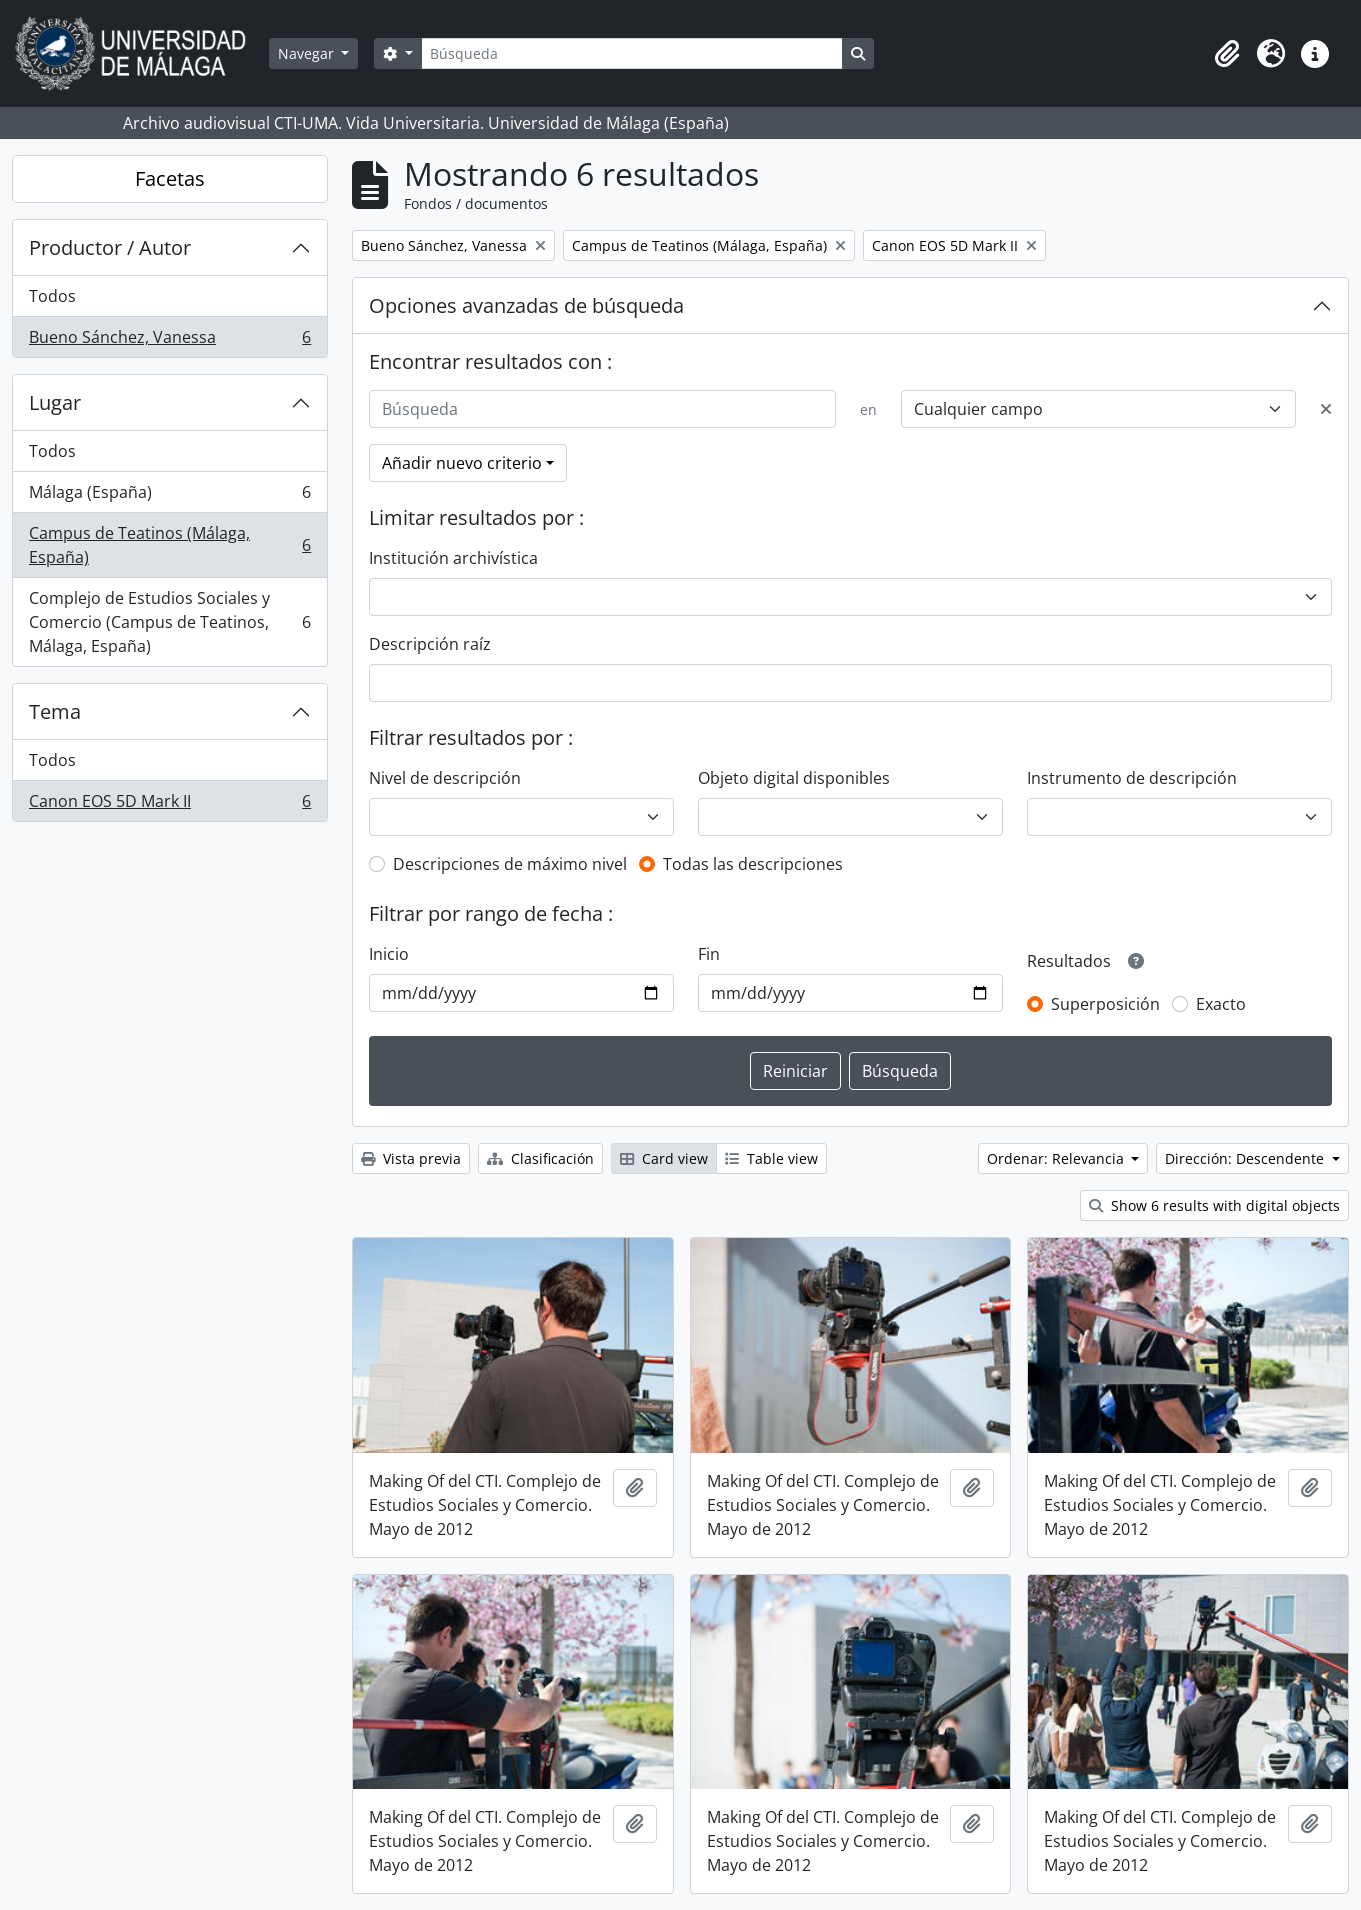  I want to click on Opciones avanzadas de búsqueda, so click(526, 305).